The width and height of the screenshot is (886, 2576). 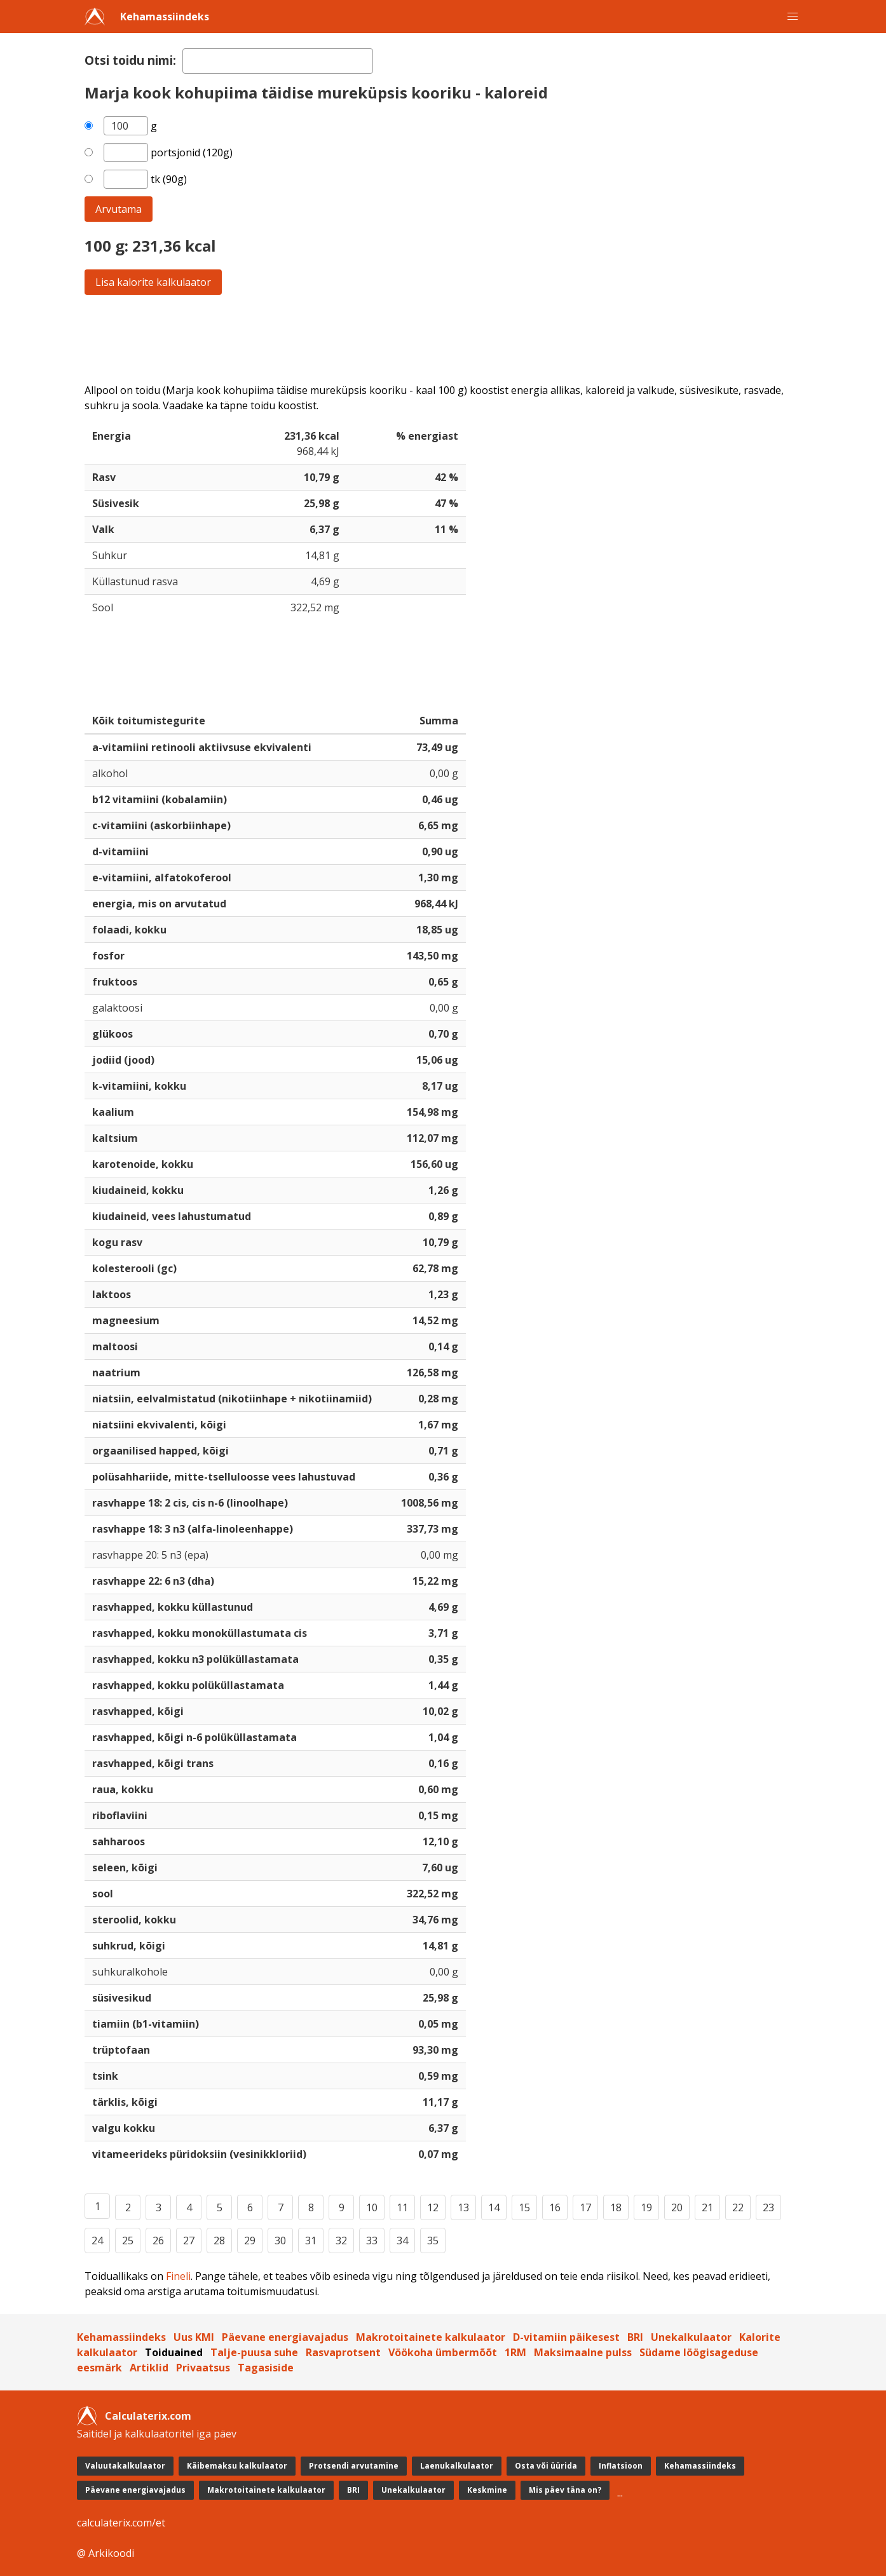 What do you see at coordinates (402, 2207) in the screenshot?
I see `11` at bounding box center [402, 2207].